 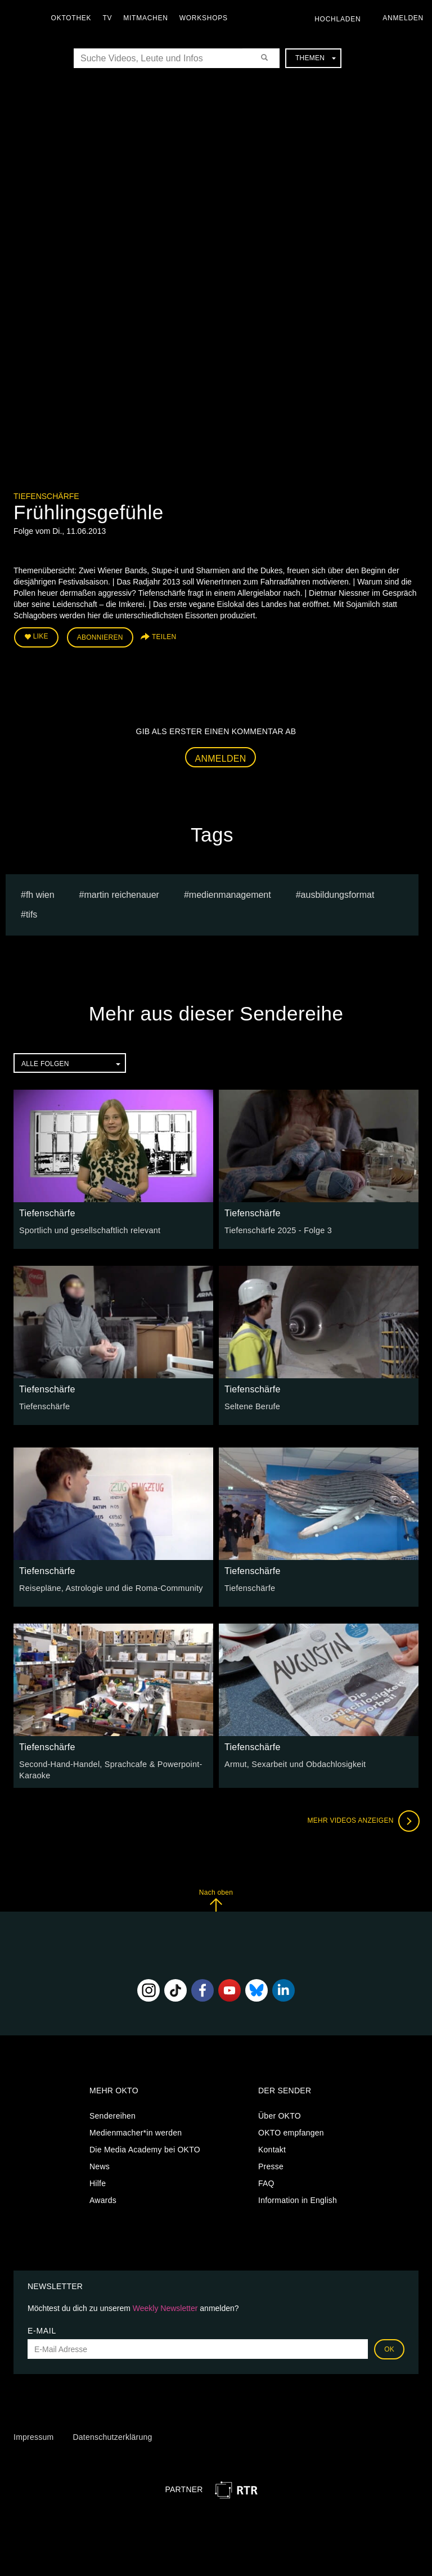 I want to click on Sendereihen, so click(x=112, y=2114).